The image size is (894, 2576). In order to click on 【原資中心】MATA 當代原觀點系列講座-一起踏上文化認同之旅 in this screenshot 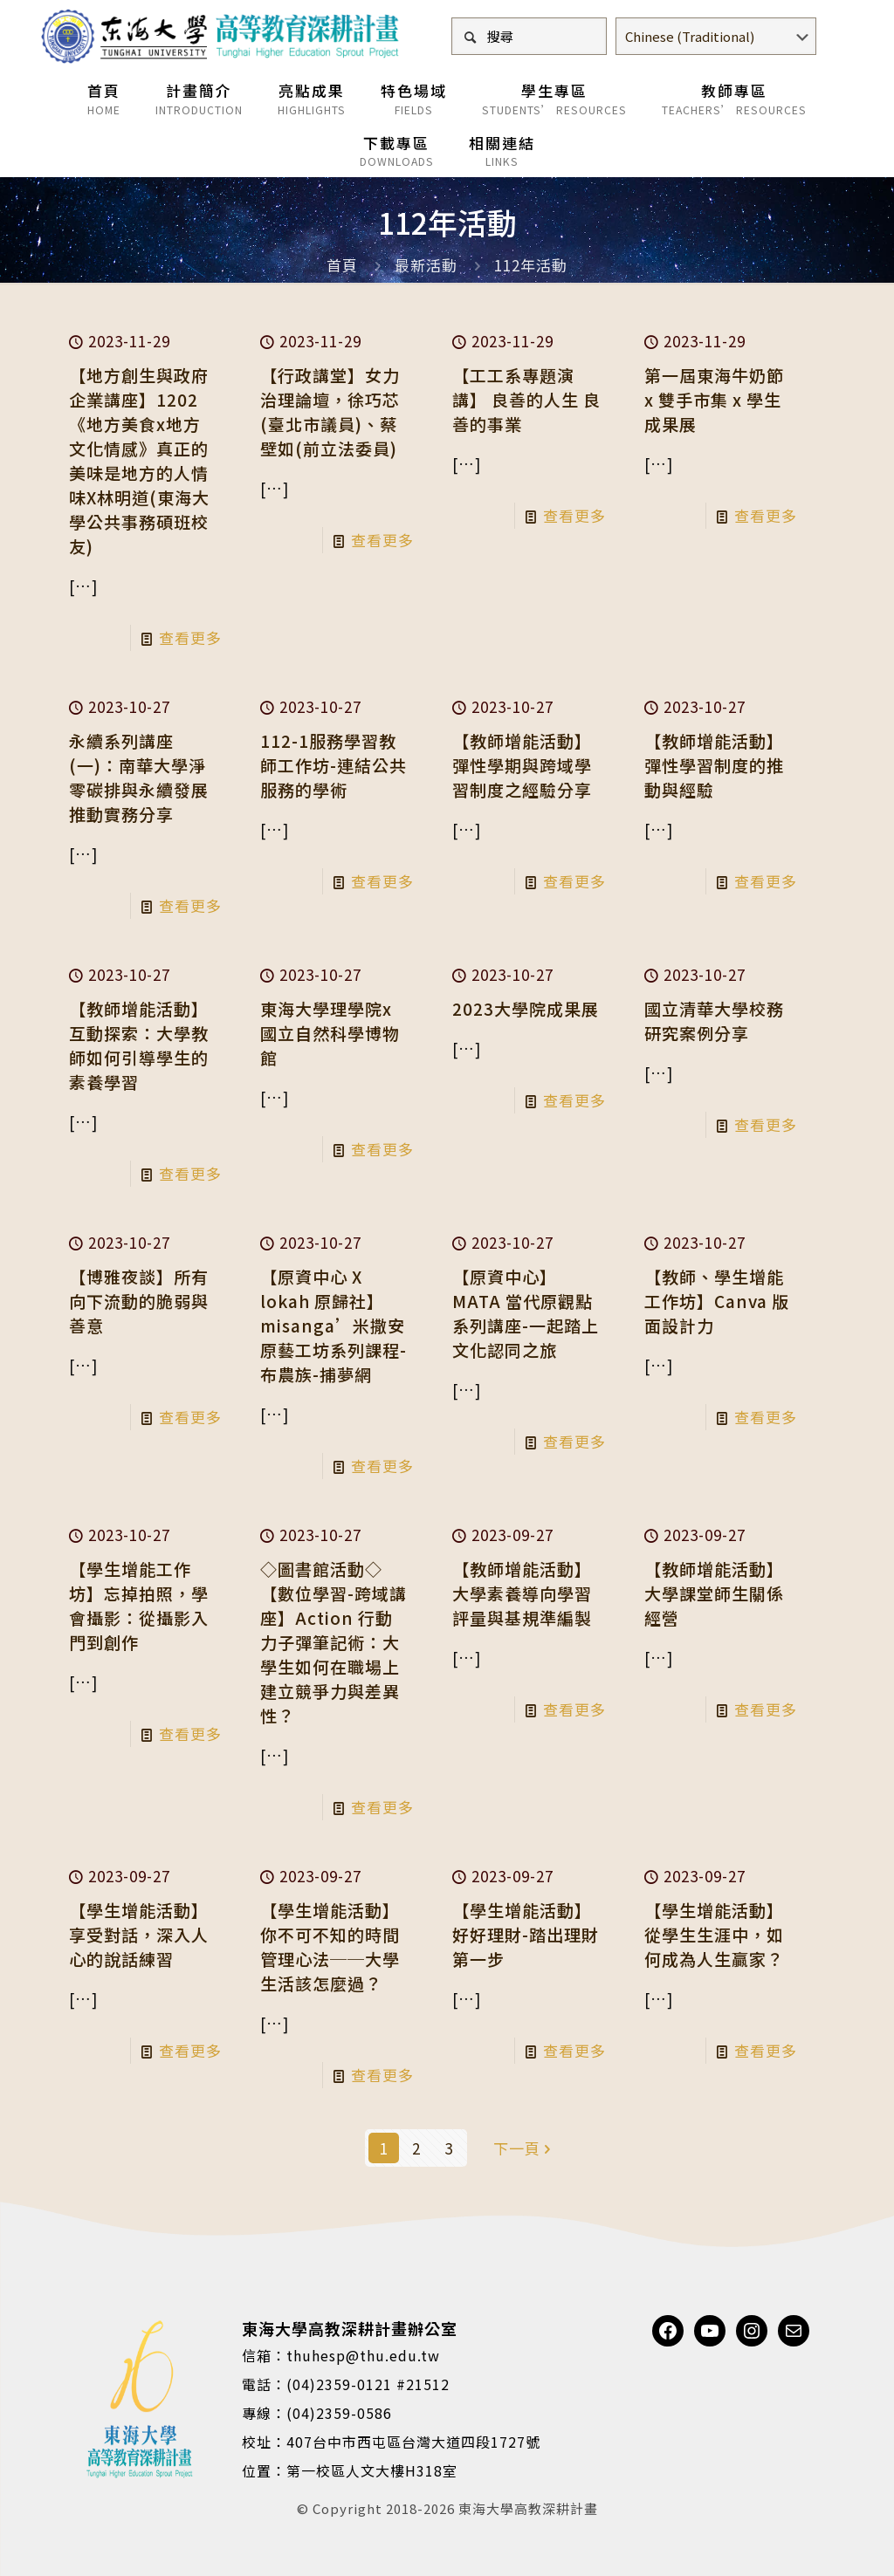, I will do `click(525, 1312)`.